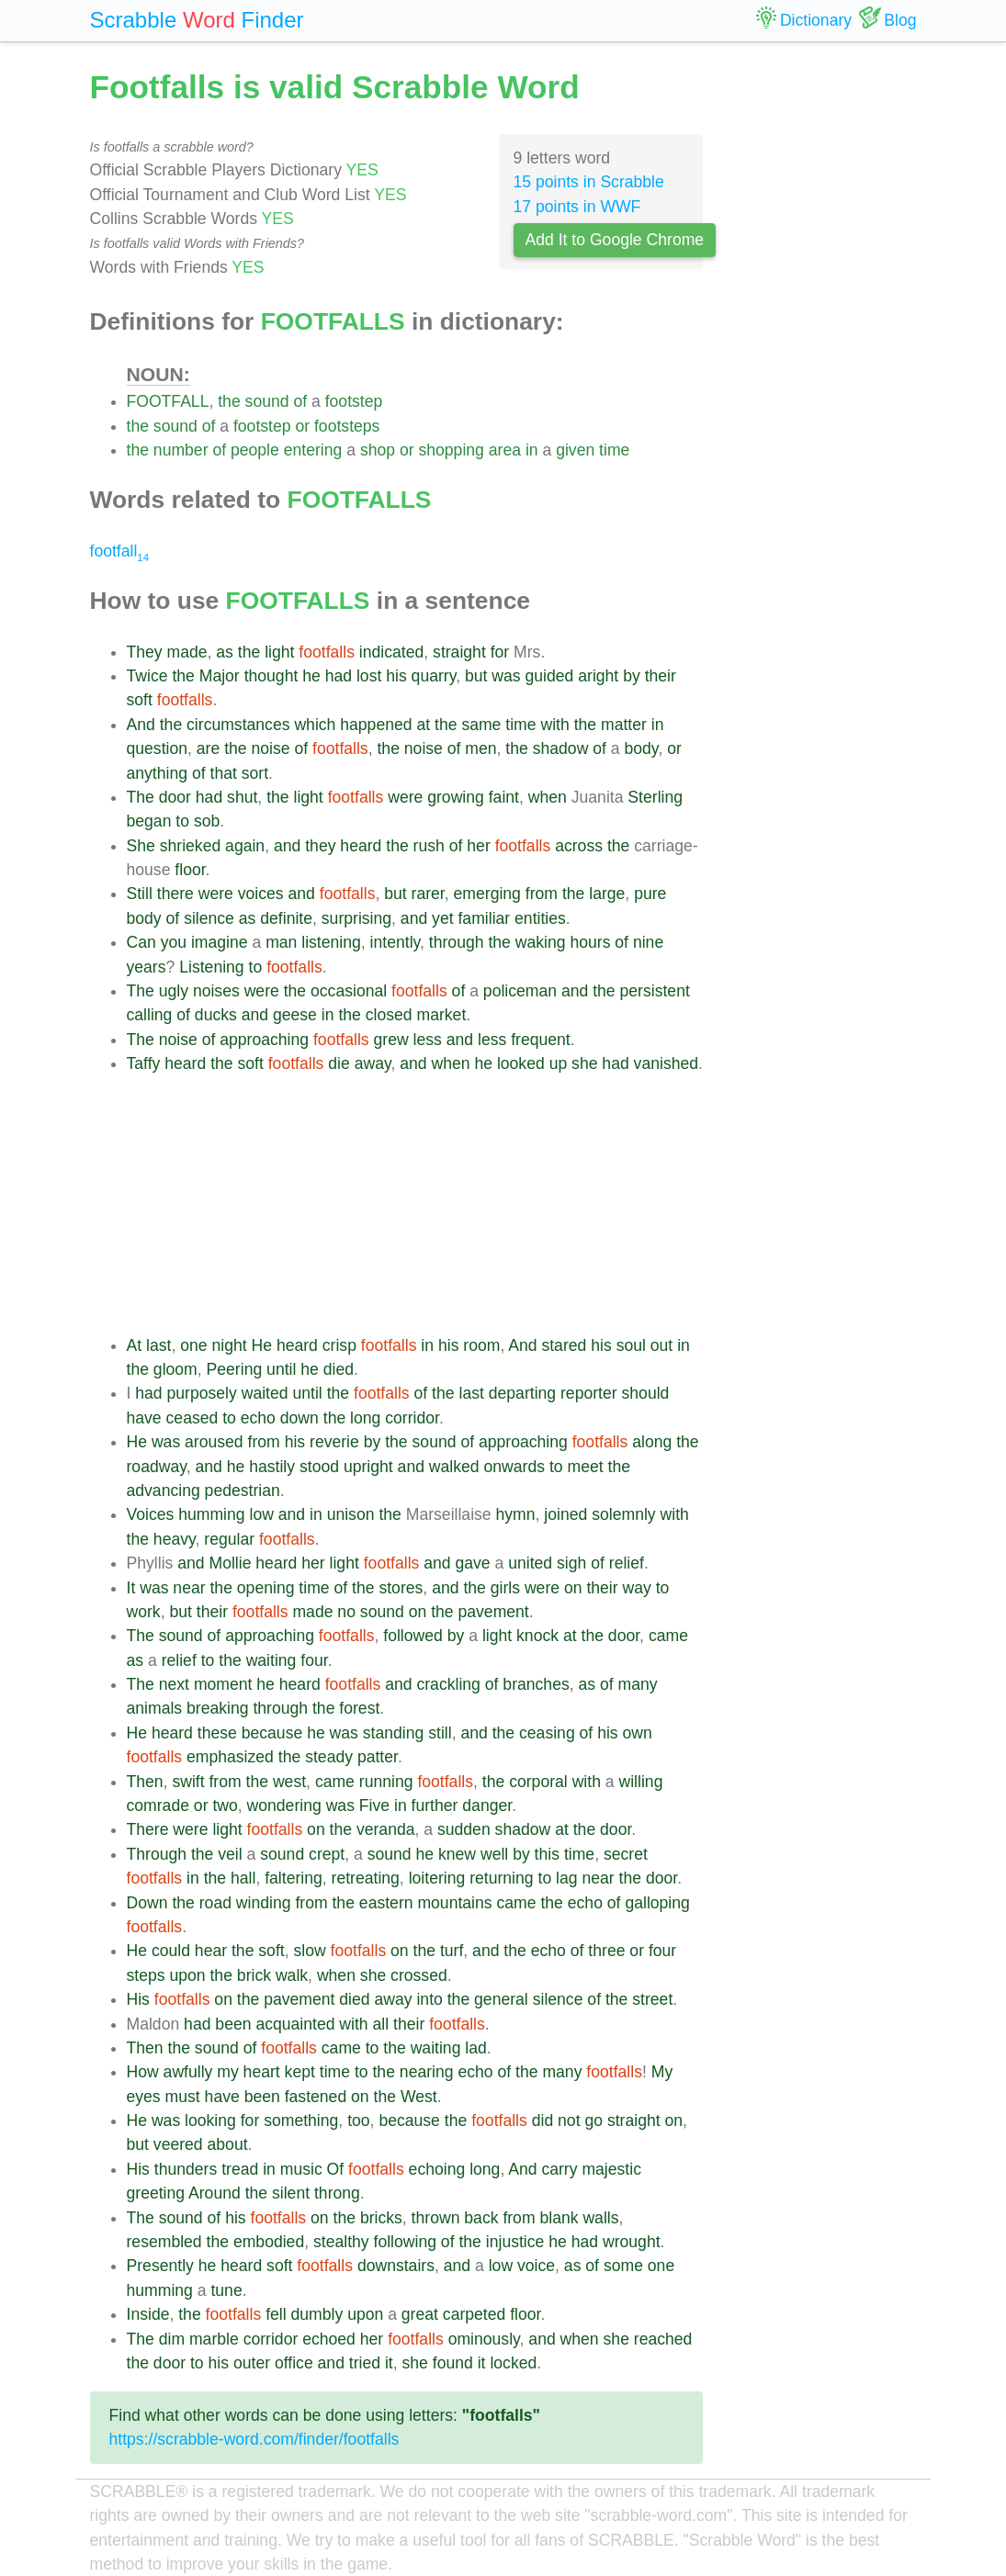 The image size is (1006, 2576). I want to click on moment, so click(223, 1684).